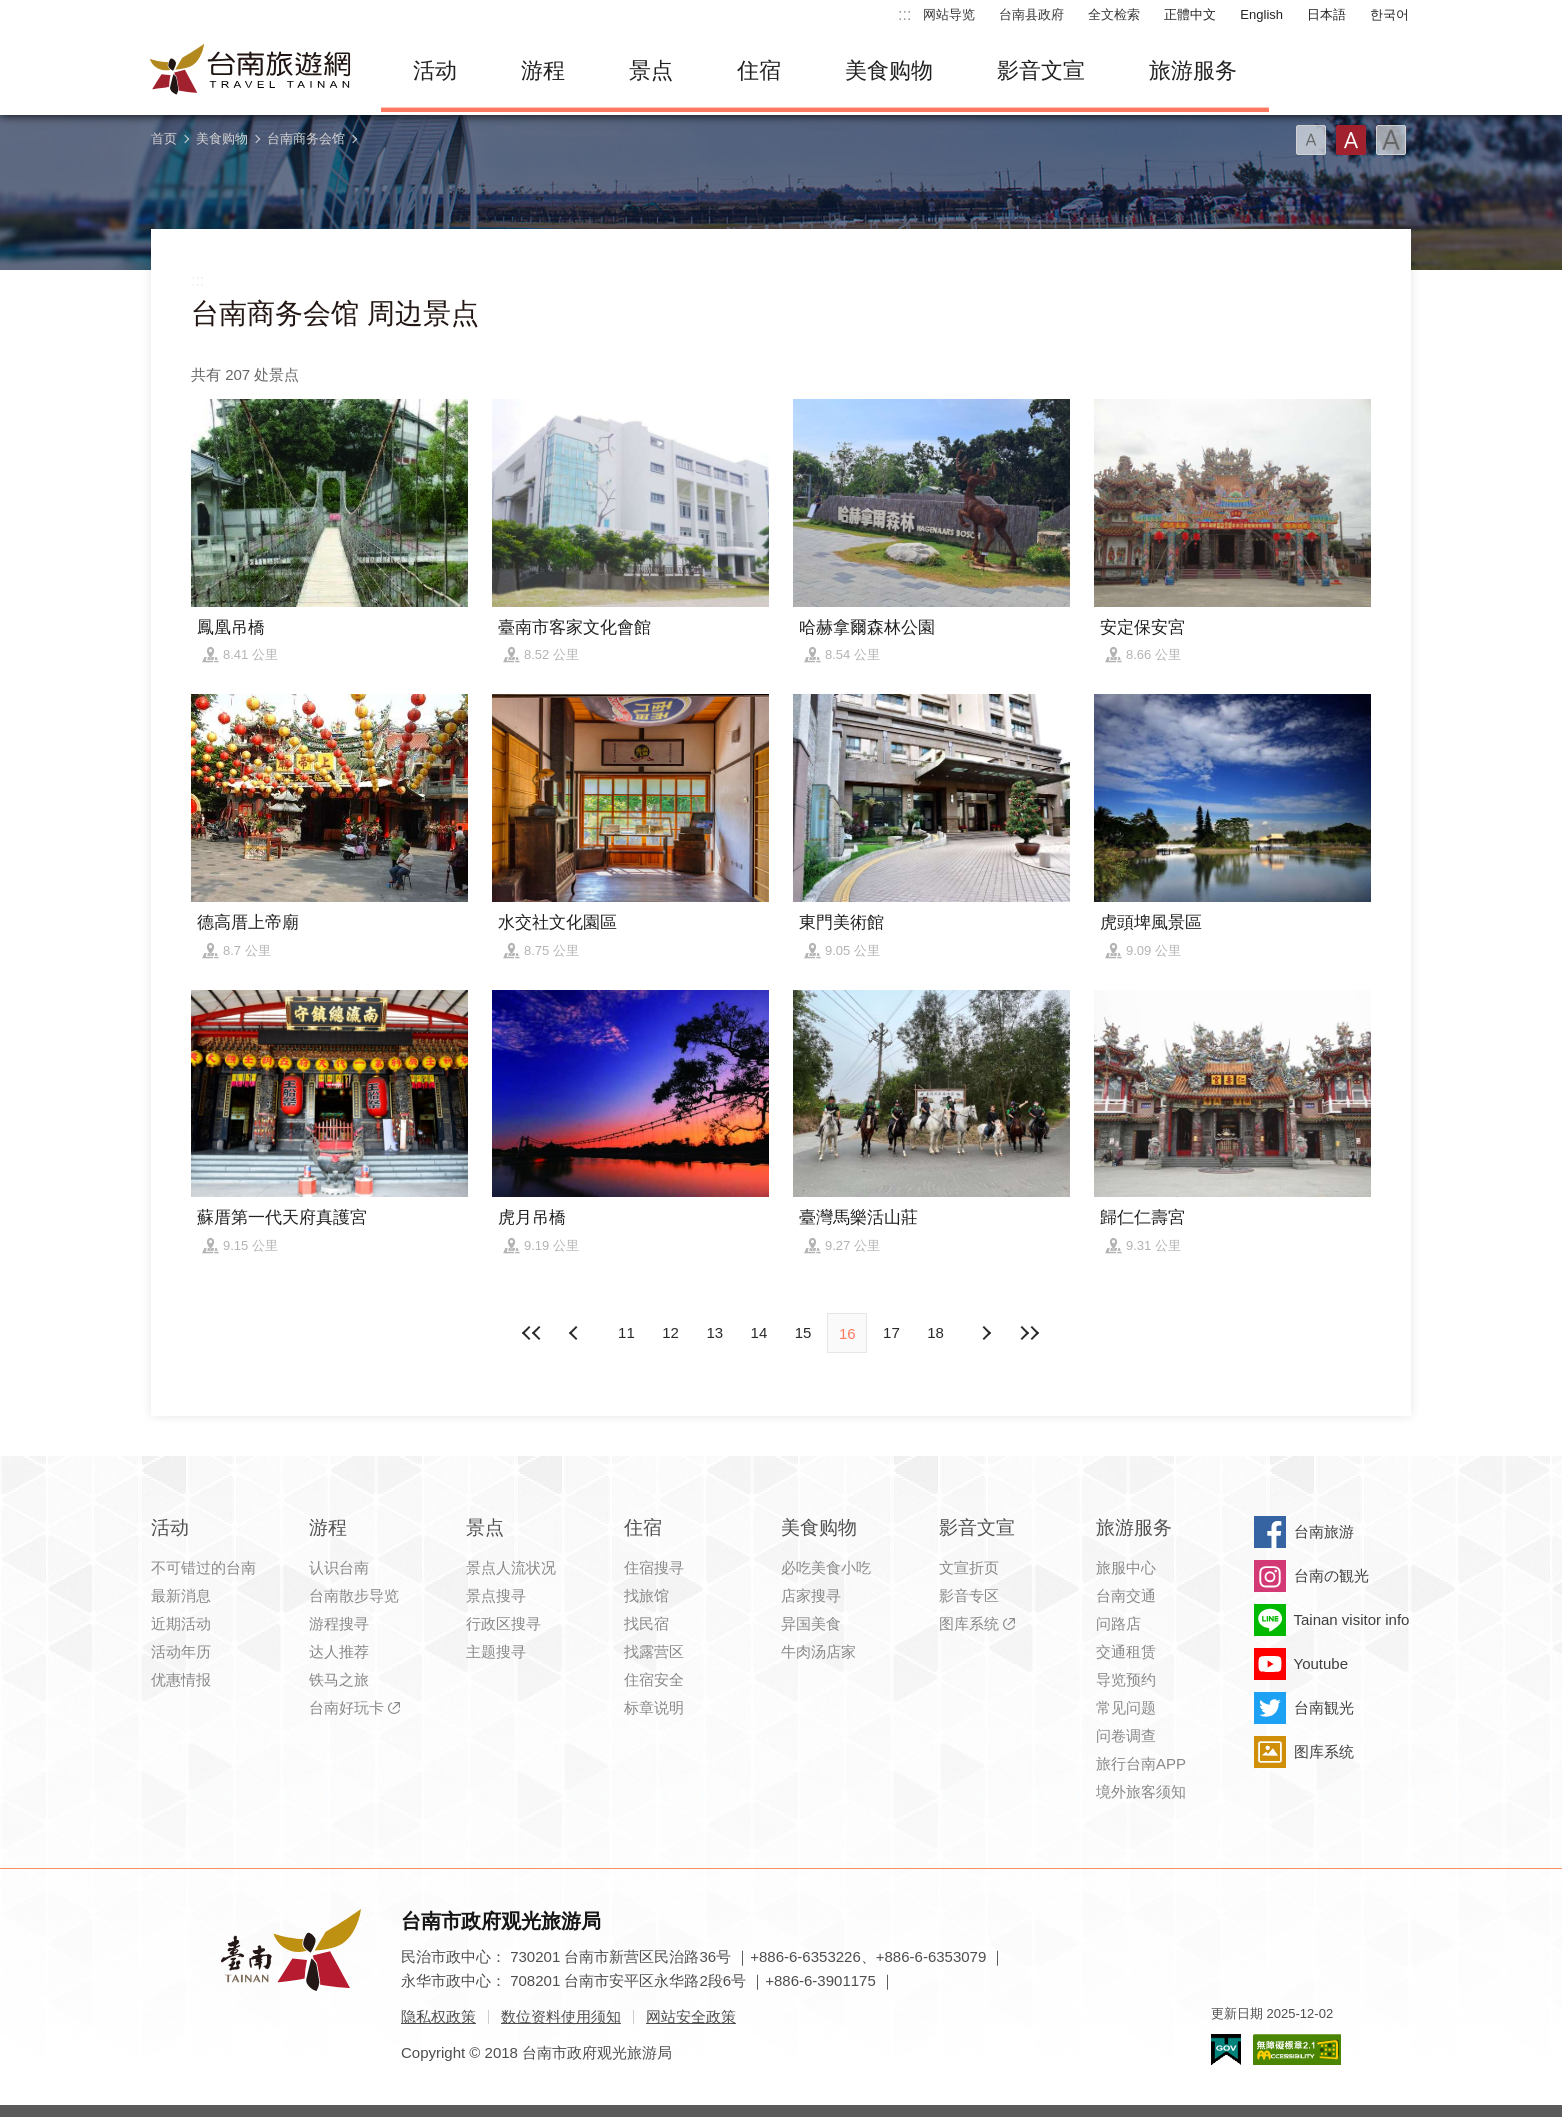 The height and width of the screenshot is (2117, 1562). I want to click on English, so click(1261, 14).